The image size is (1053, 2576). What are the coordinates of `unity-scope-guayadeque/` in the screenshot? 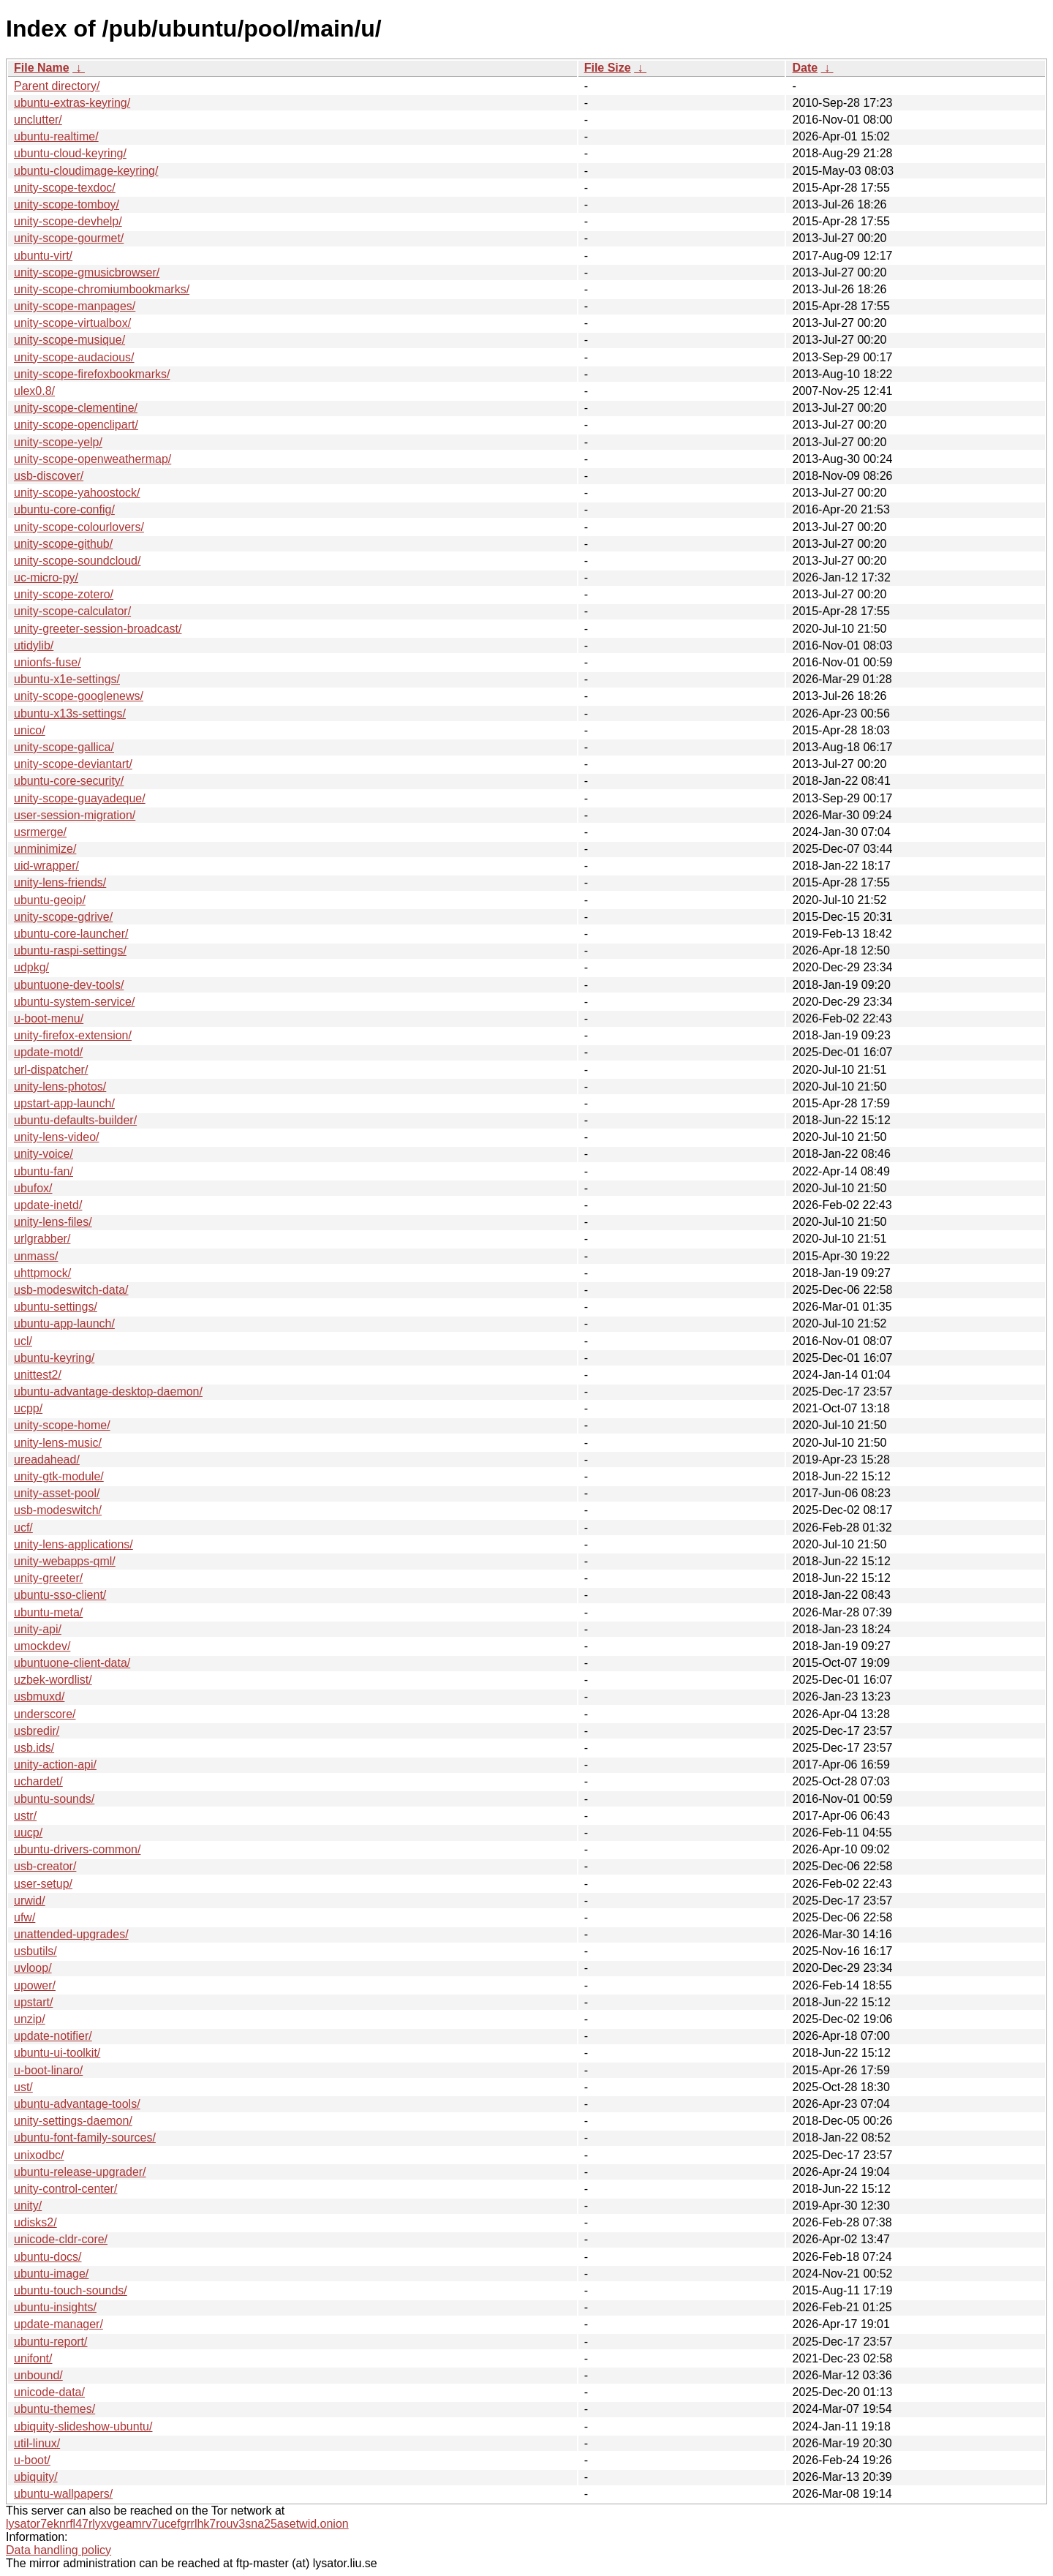 It's located at (80, 798).